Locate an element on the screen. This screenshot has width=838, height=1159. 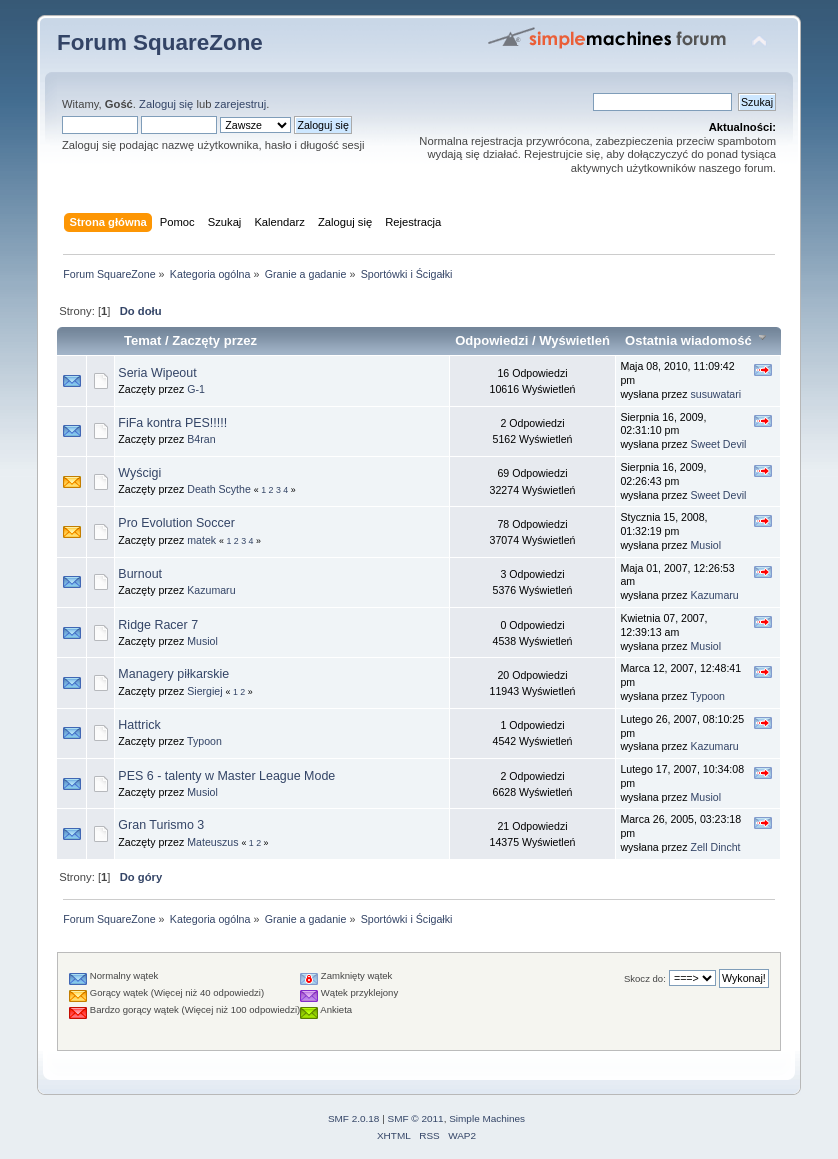
Wyścigi is located at coordinates (139, 473).